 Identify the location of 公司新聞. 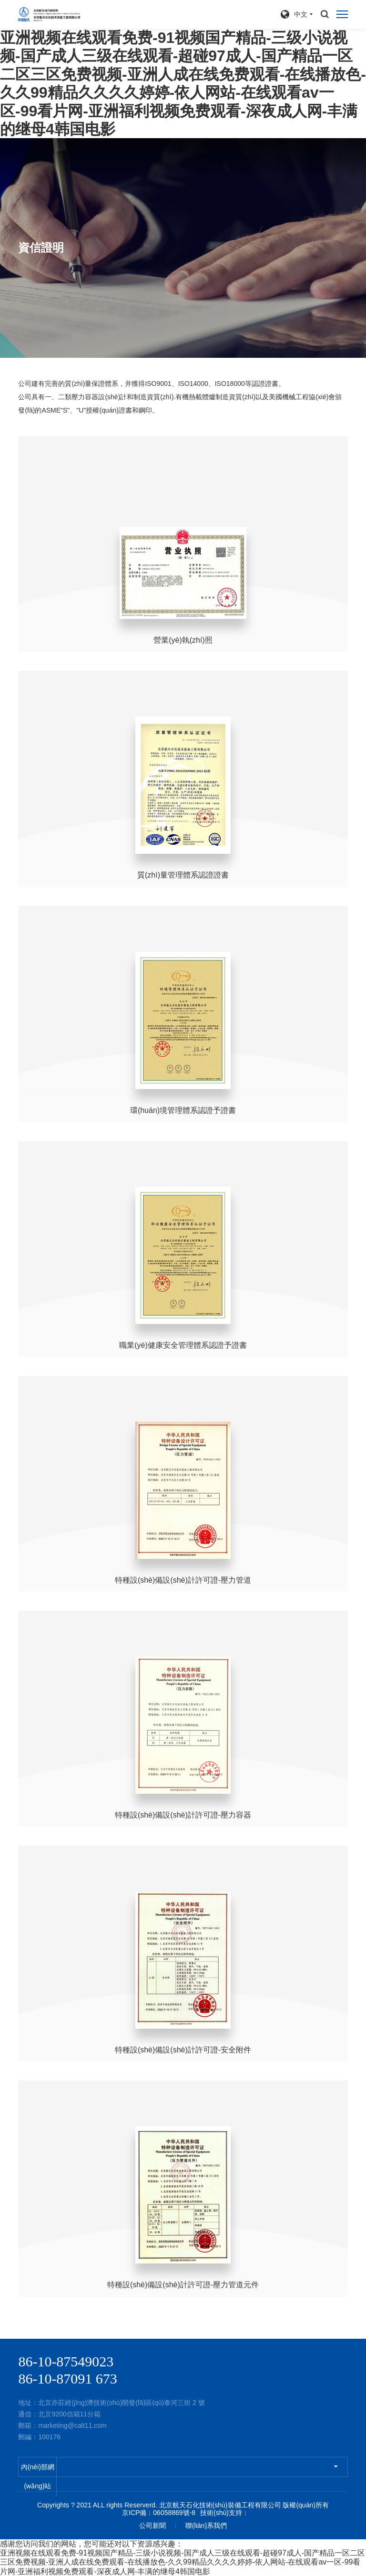
(152, 2525).